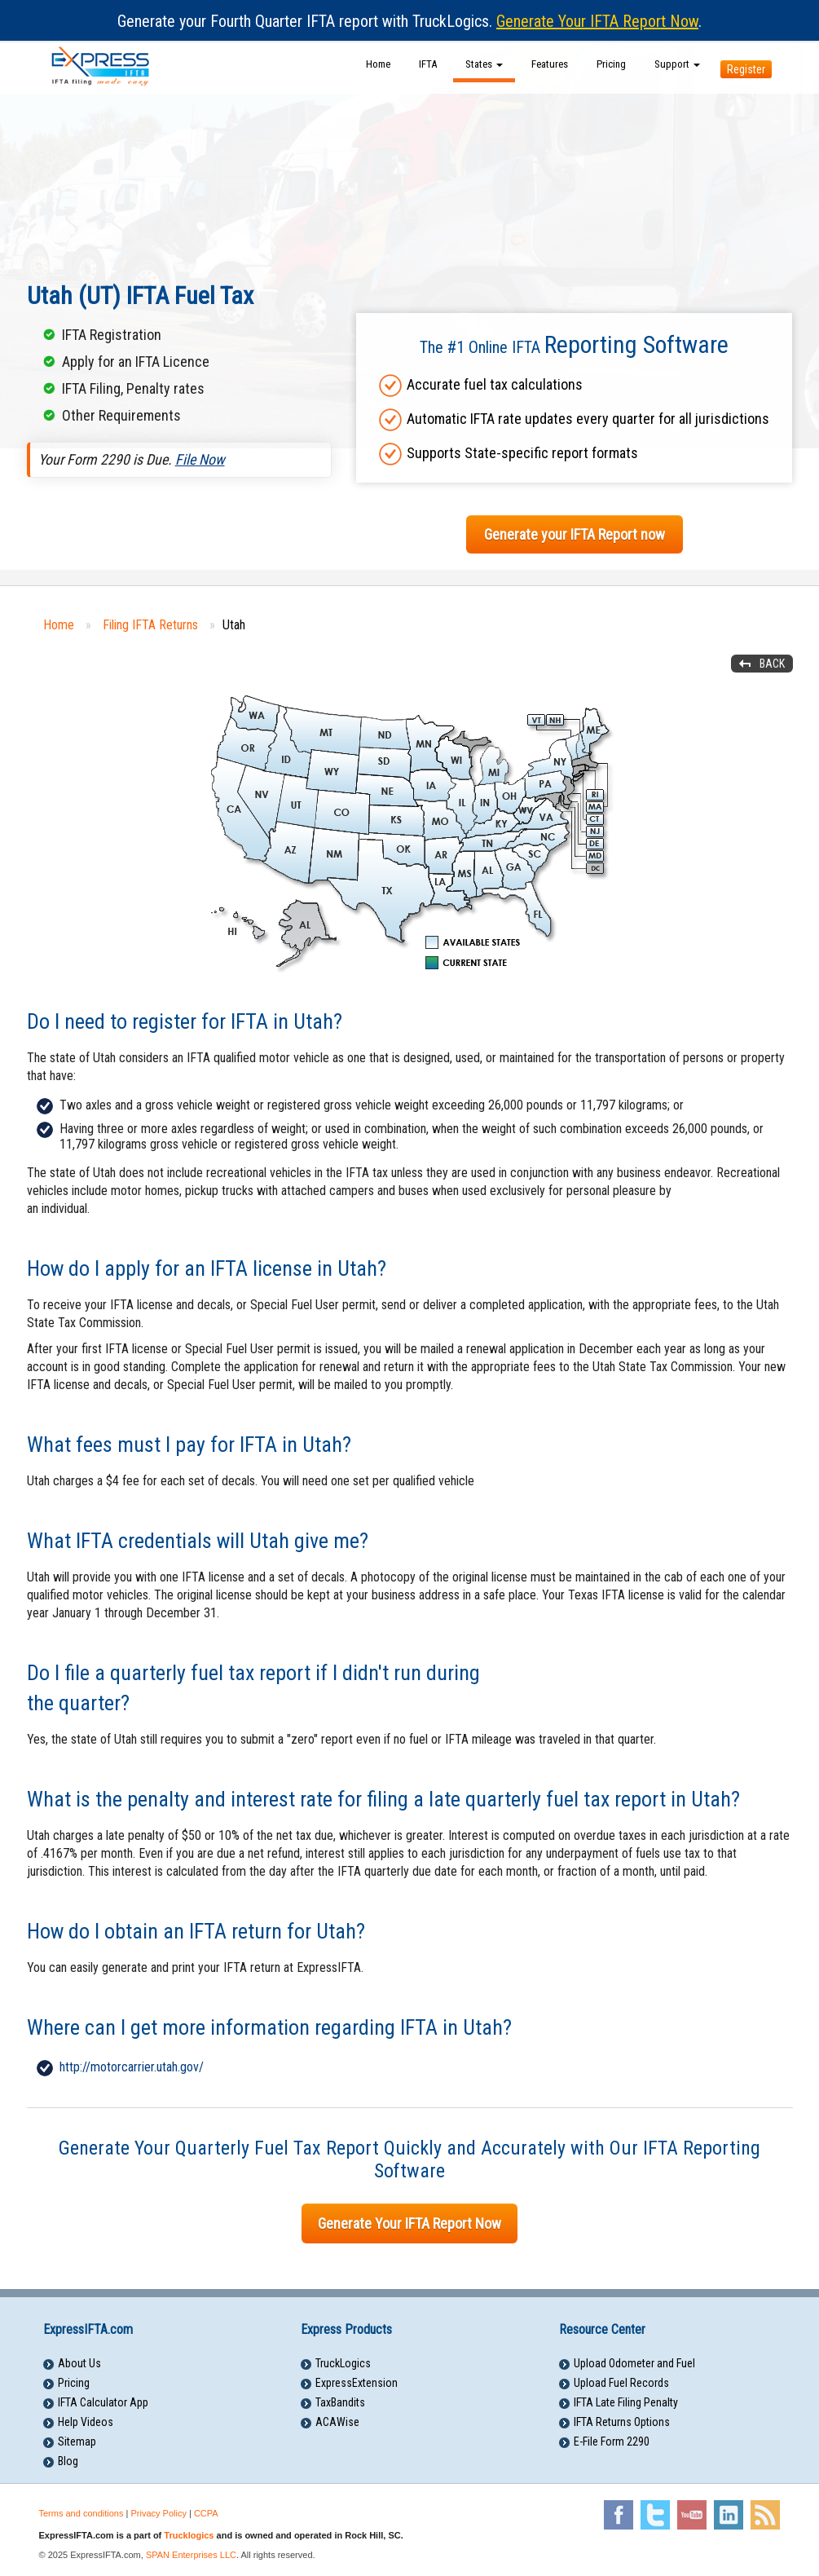 The image size is (819, 2576). What do you see at coordinates (378, 64) in the screenshot?
I see `Home` at bounding box center [378, 64].